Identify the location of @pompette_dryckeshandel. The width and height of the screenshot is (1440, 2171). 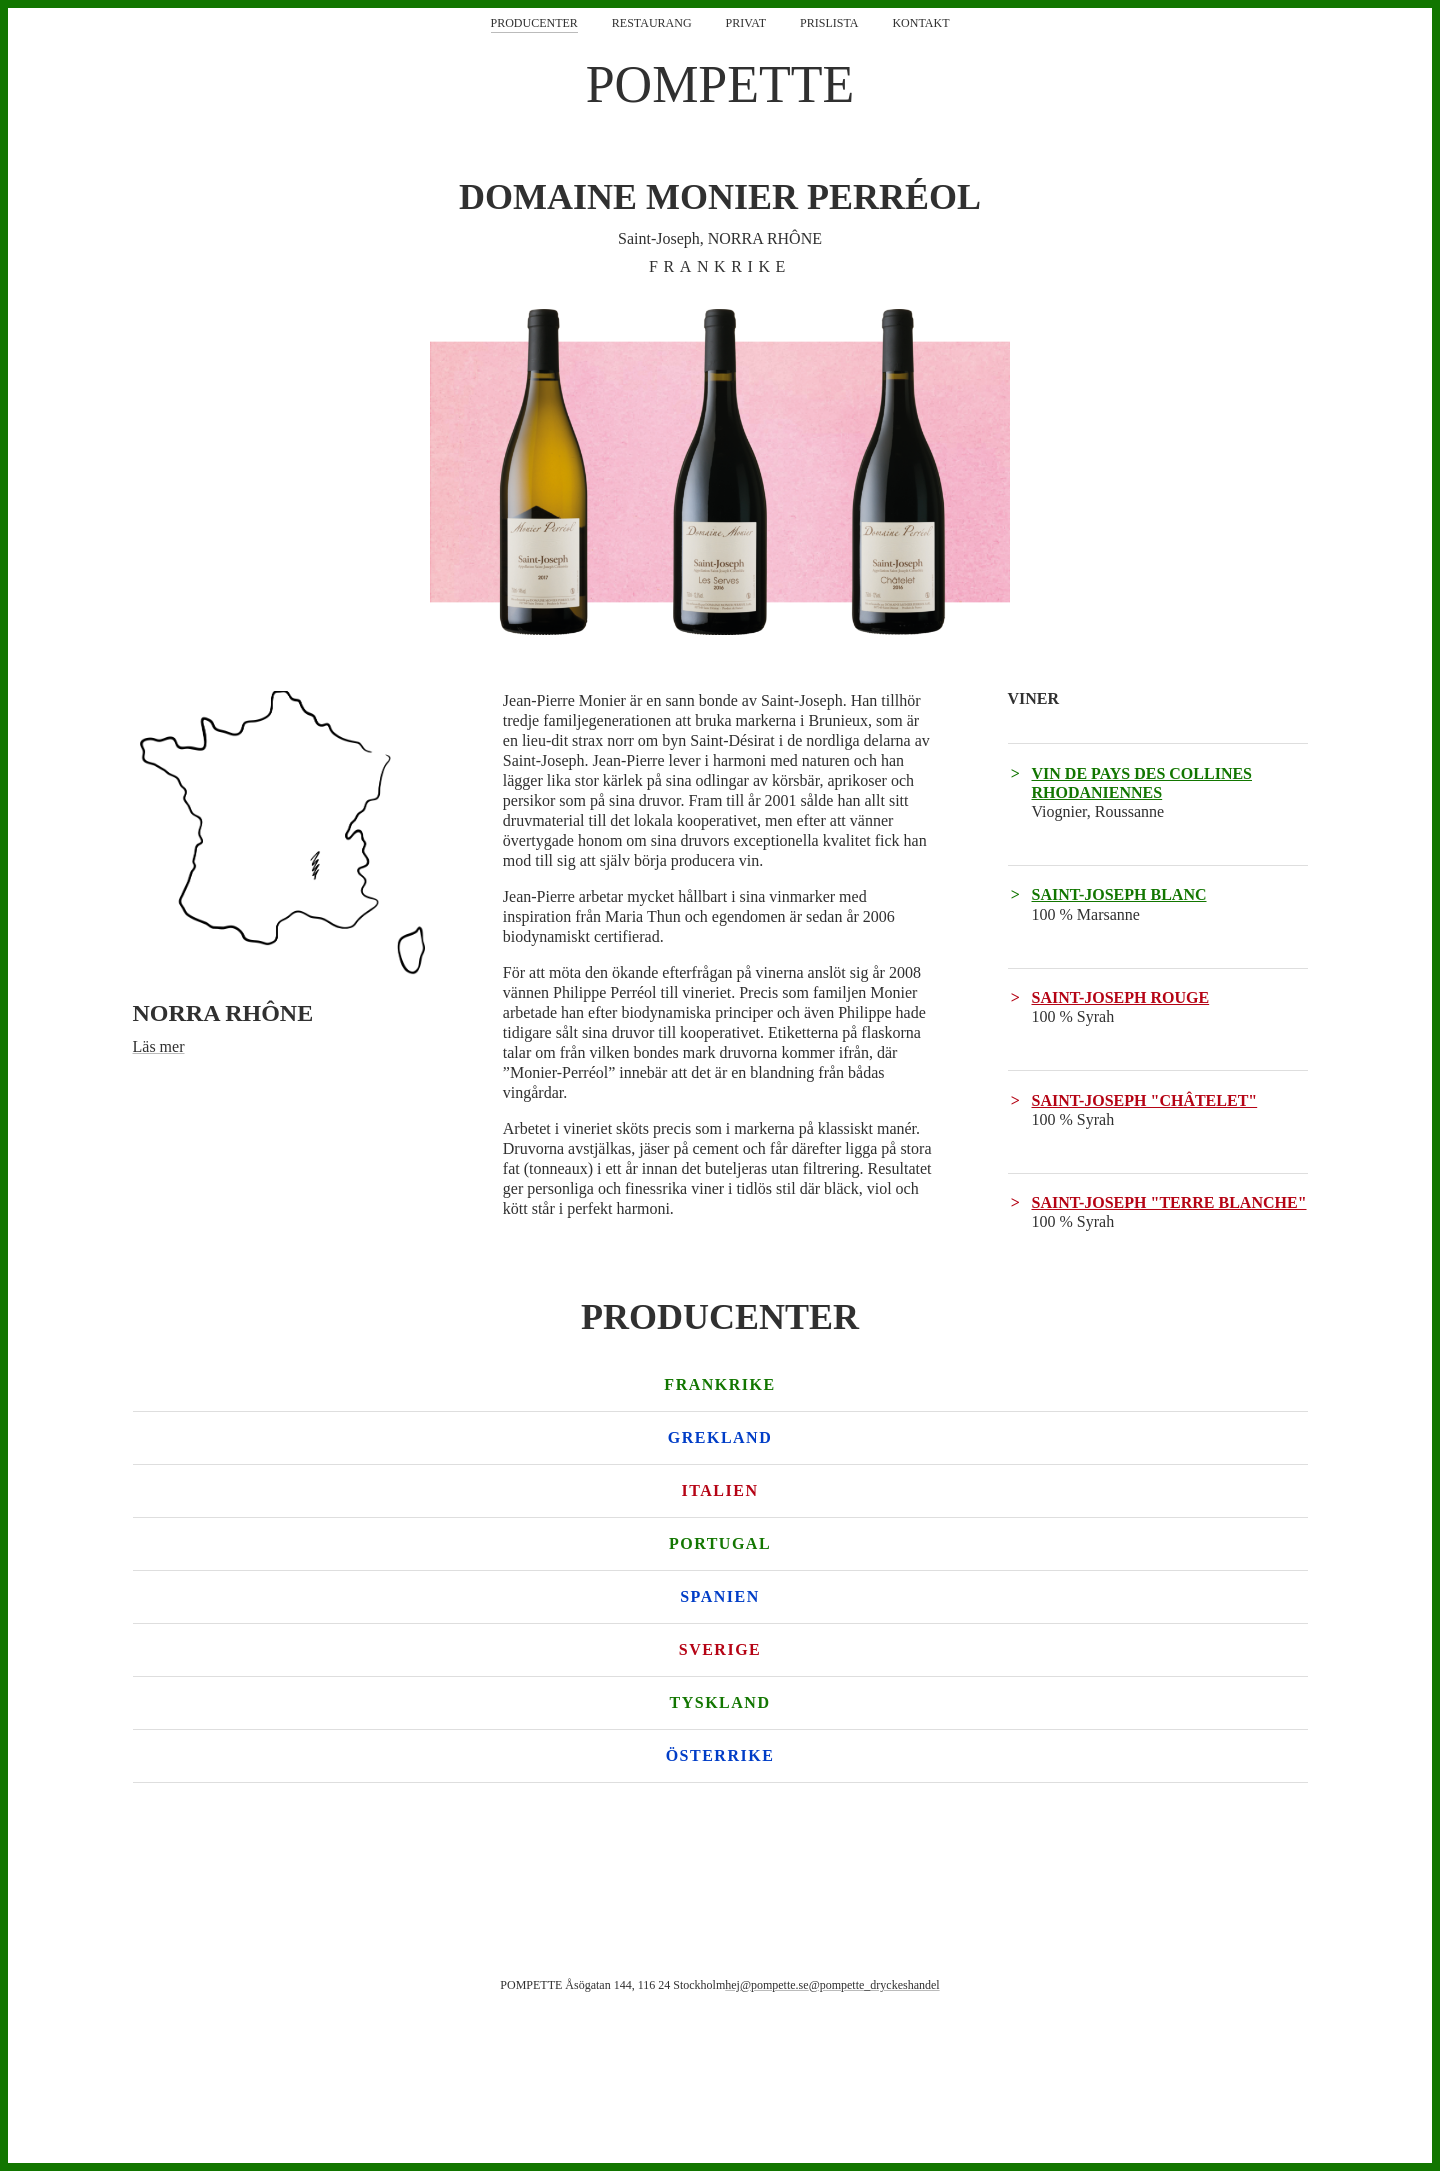
(874, 1985).